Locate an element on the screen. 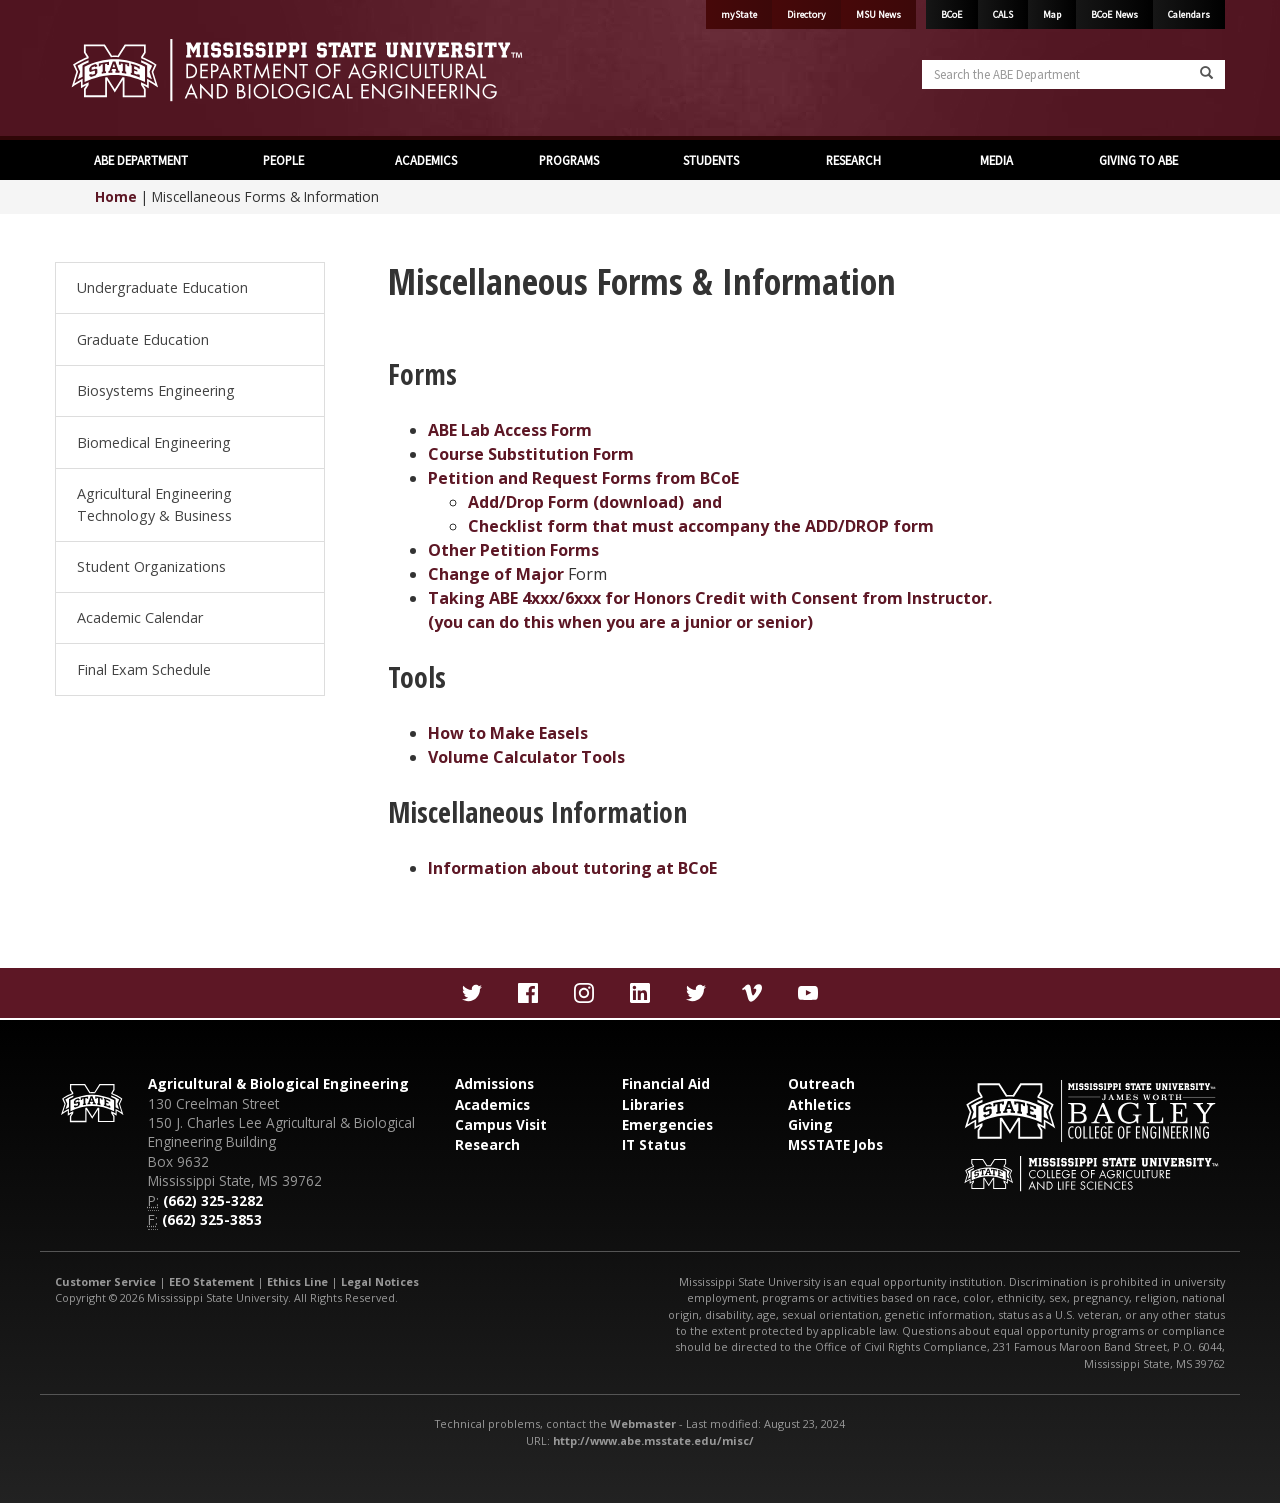 Image resolution: width=1280 pixels, height=1503 pixels. ACADEMICS is located at coordinates (426, 160).